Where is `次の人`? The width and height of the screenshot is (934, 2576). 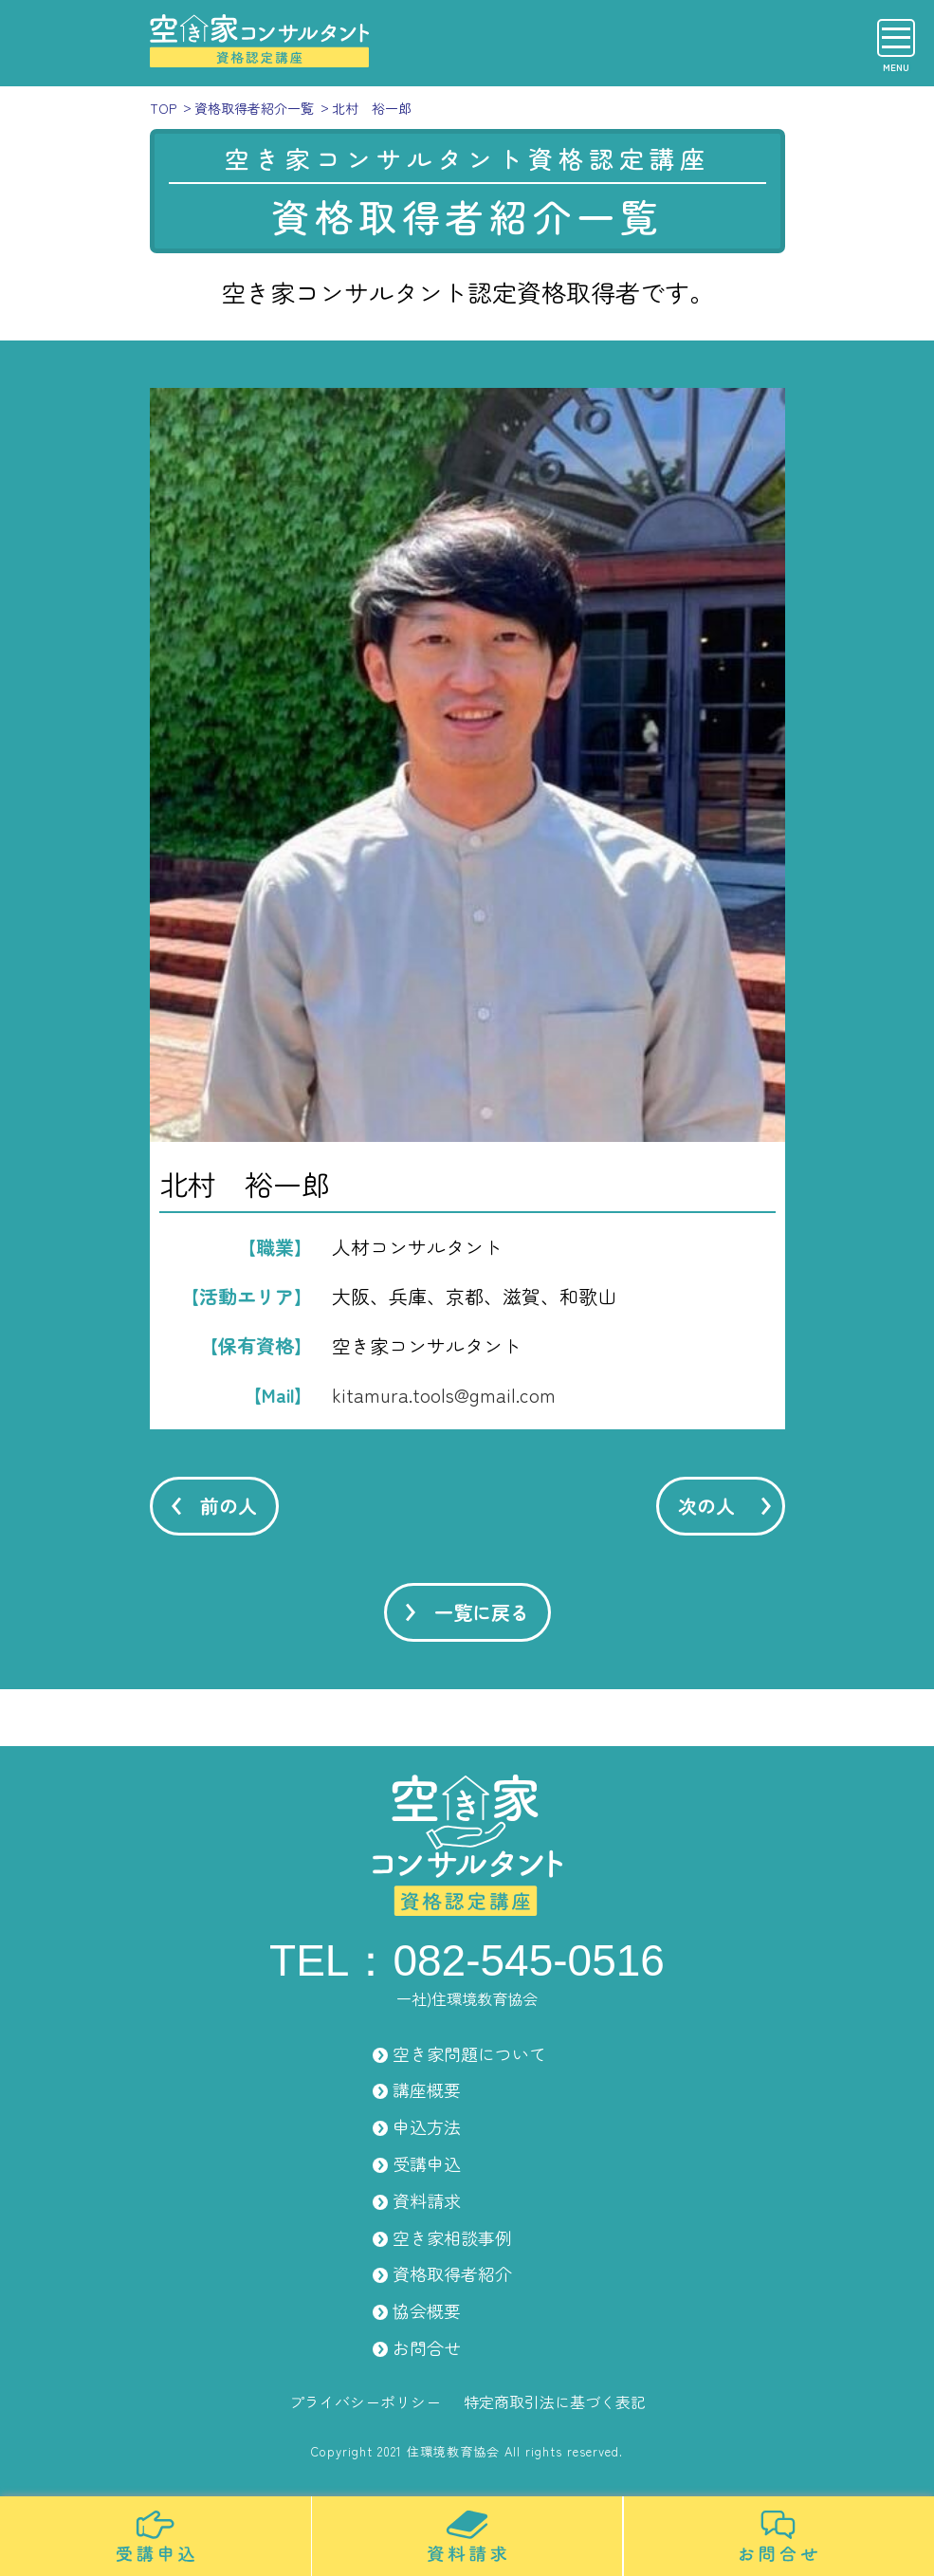 次の人 is located at coordinates (706, 1505).